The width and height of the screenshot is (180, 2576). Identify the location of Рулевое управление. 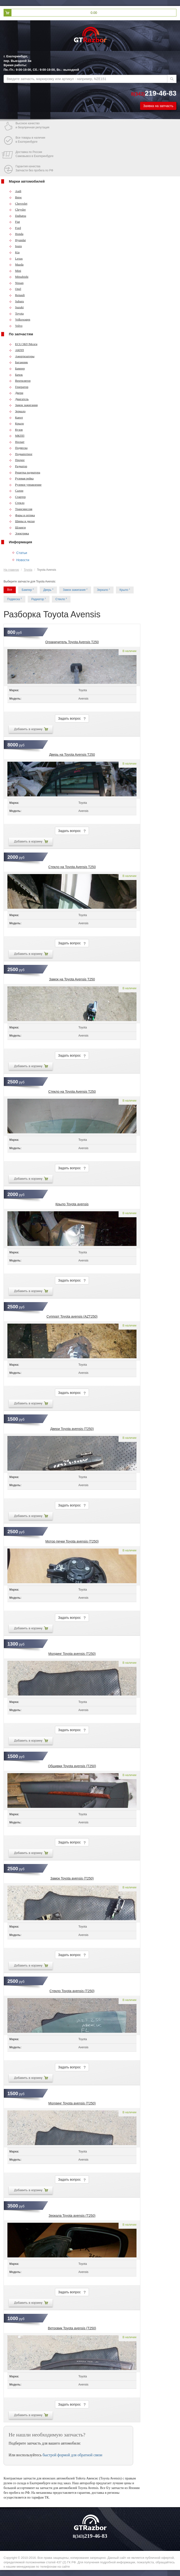
(25, 484).